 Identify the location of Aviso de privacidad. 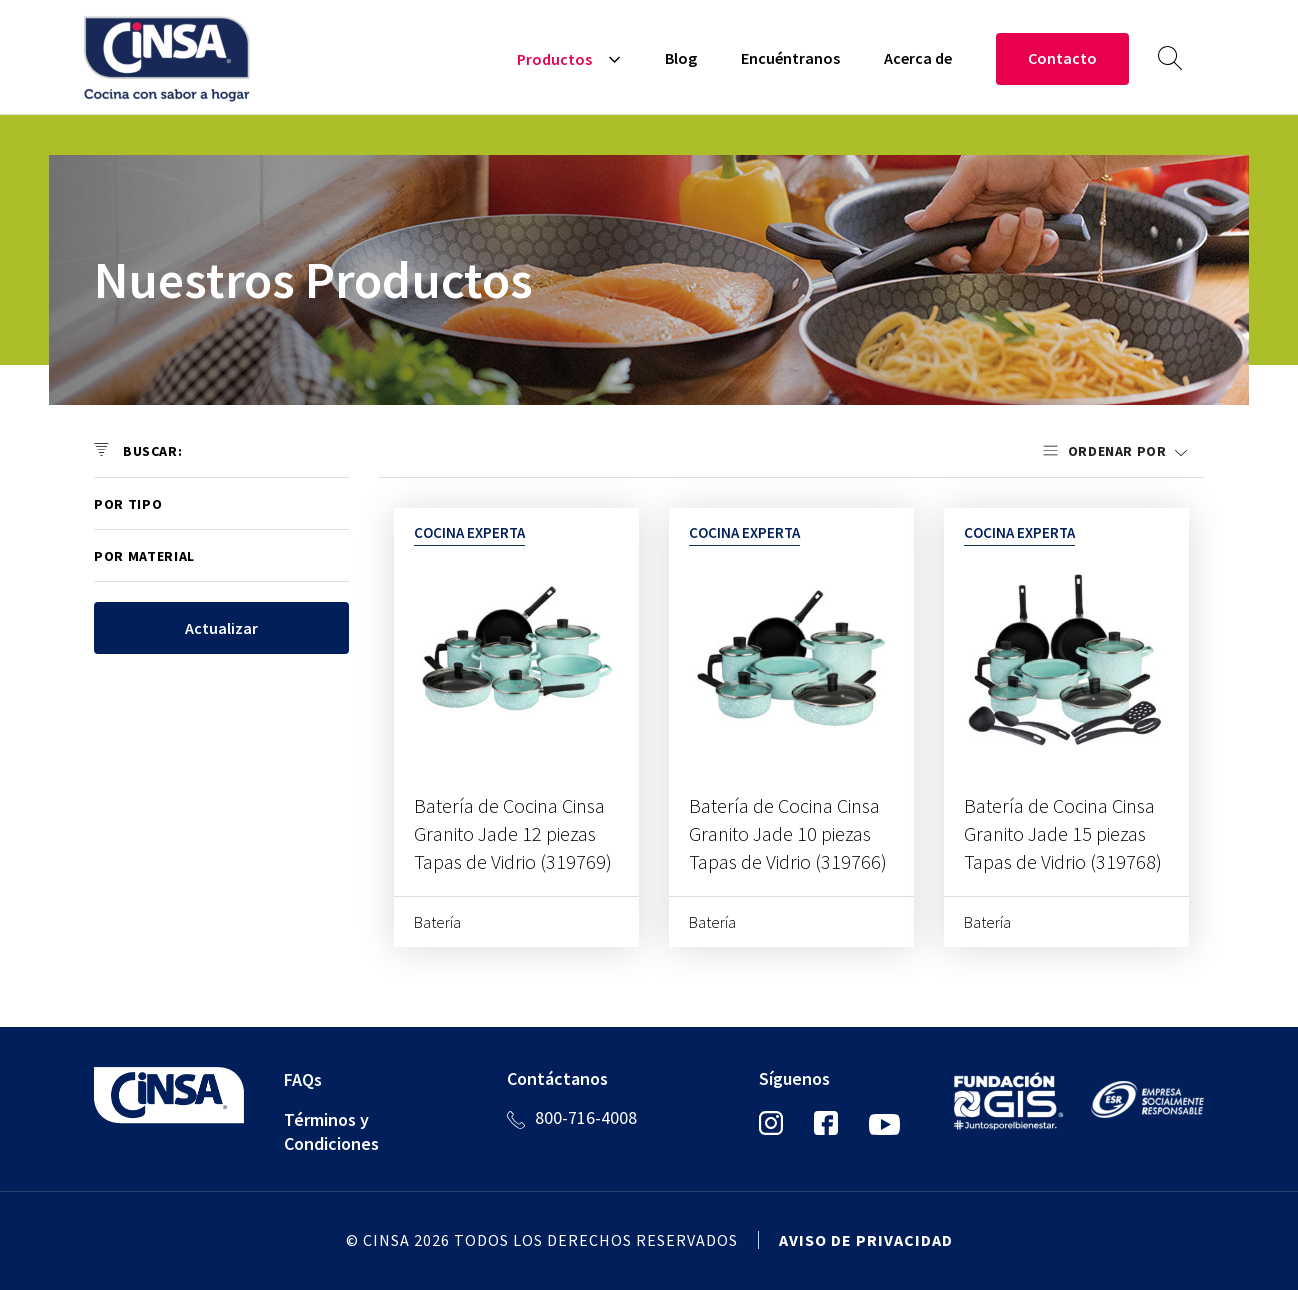
(866, 1240).